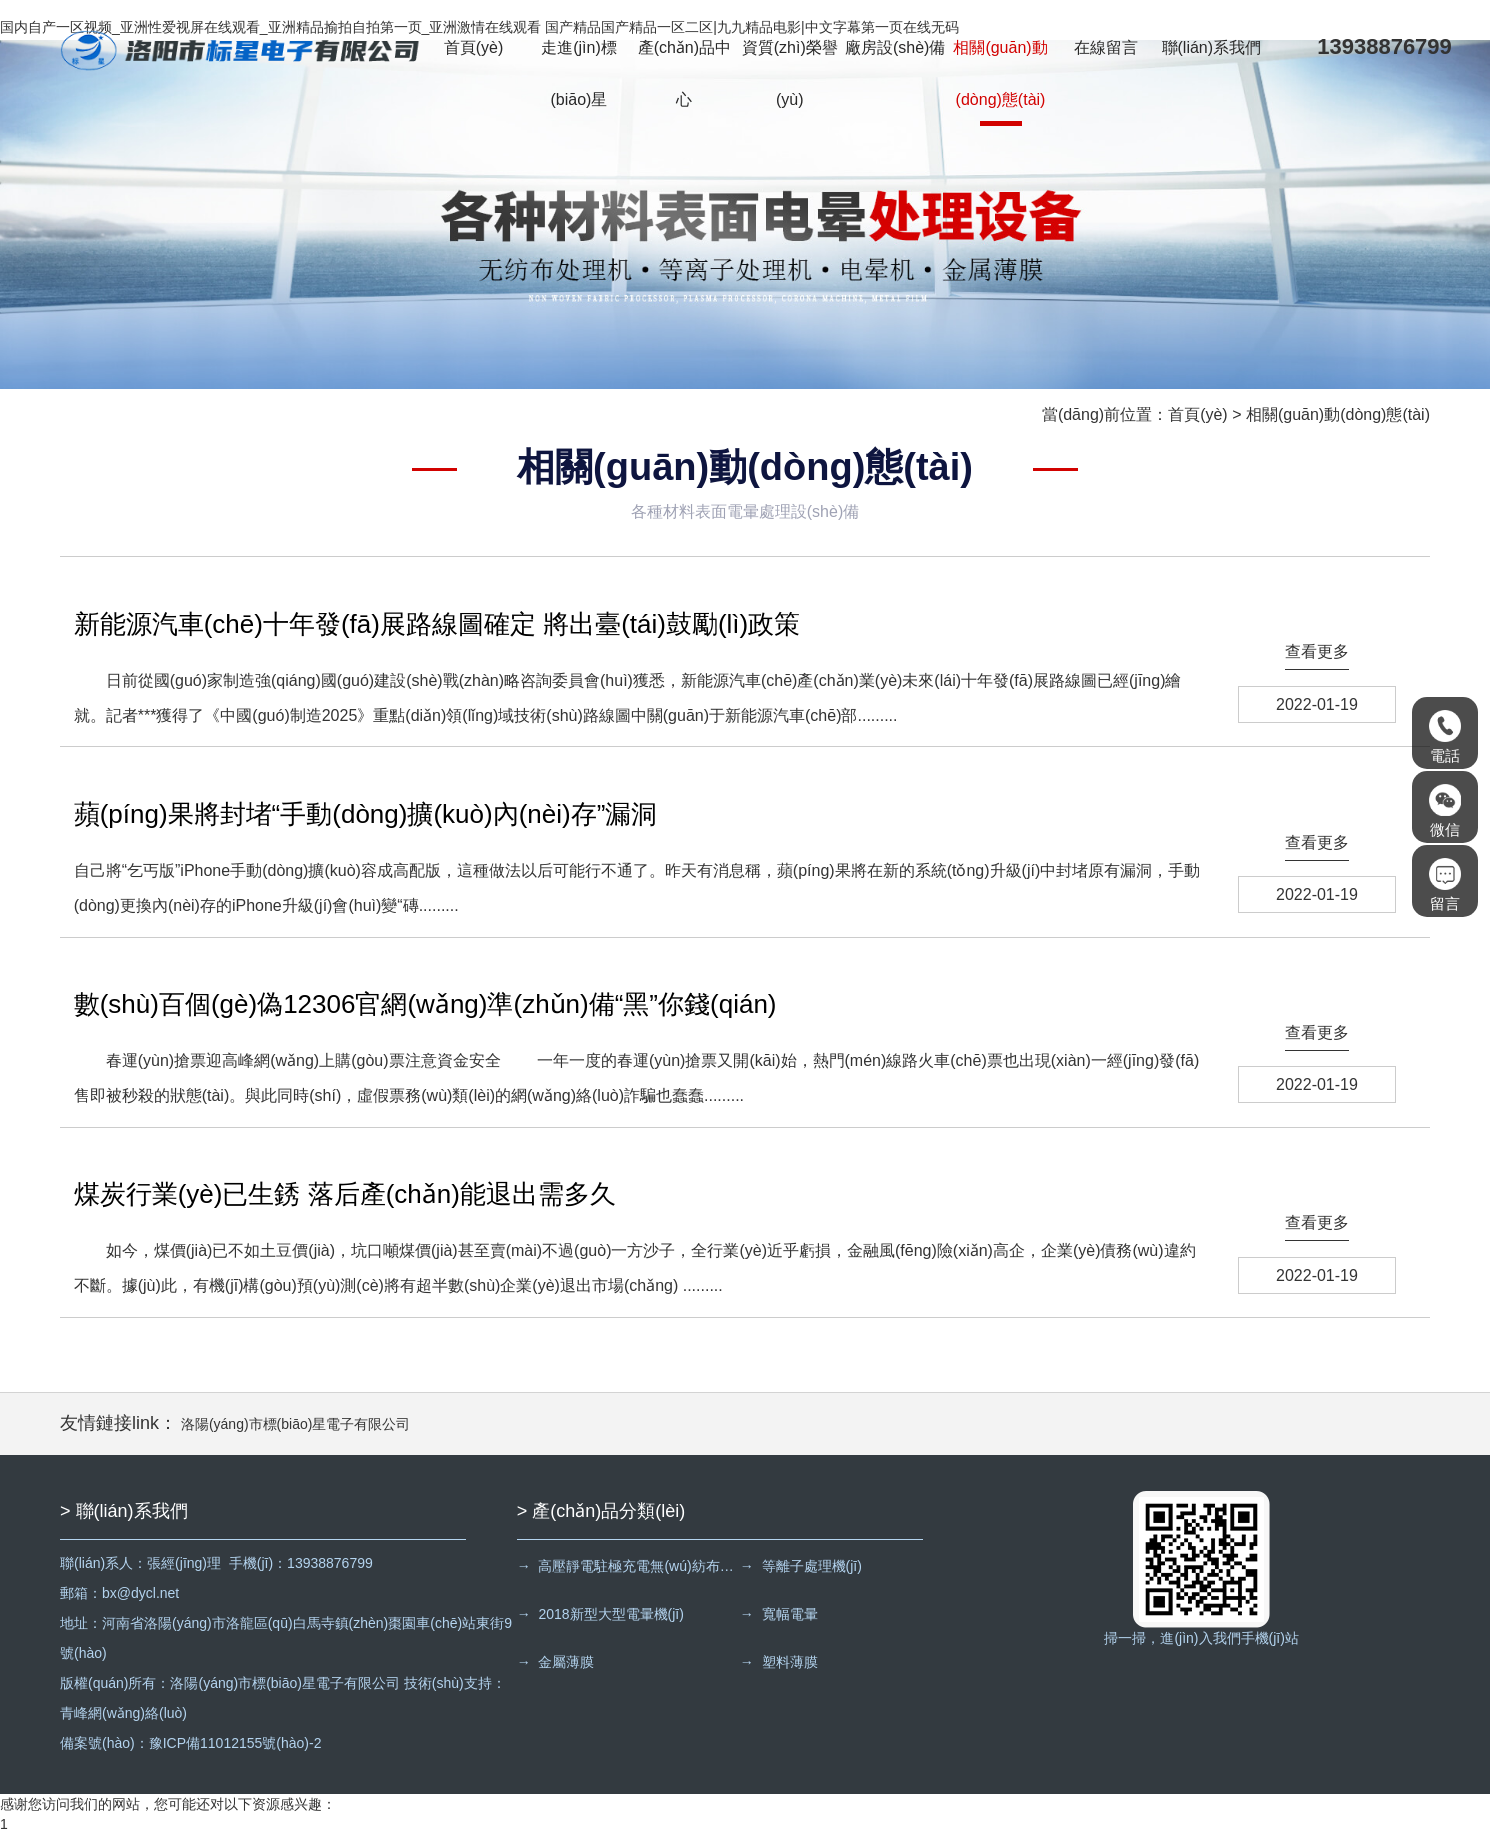  I want to click on 相關(guān)動(dòng)態(tài), so click(1000, 73).